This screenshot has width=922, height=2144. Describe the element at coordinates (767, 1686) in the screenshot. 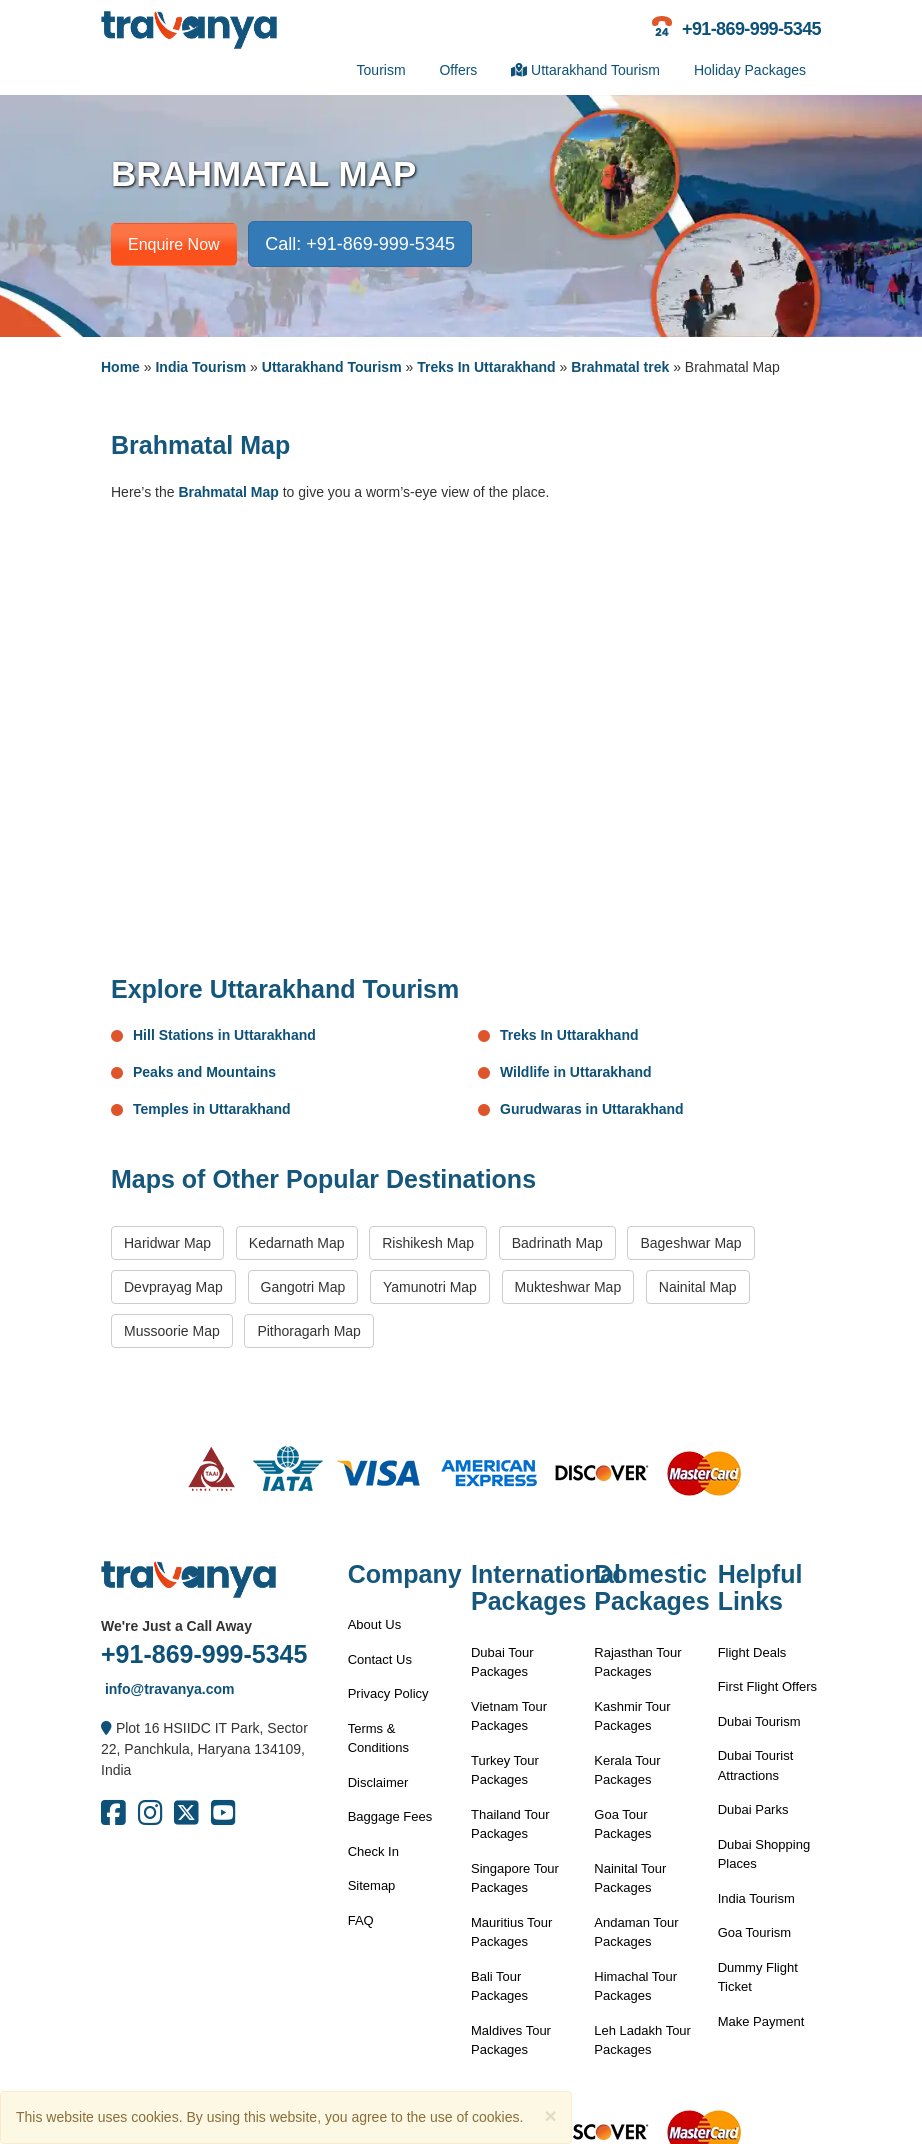

I see `First Flight Offers` at that location.